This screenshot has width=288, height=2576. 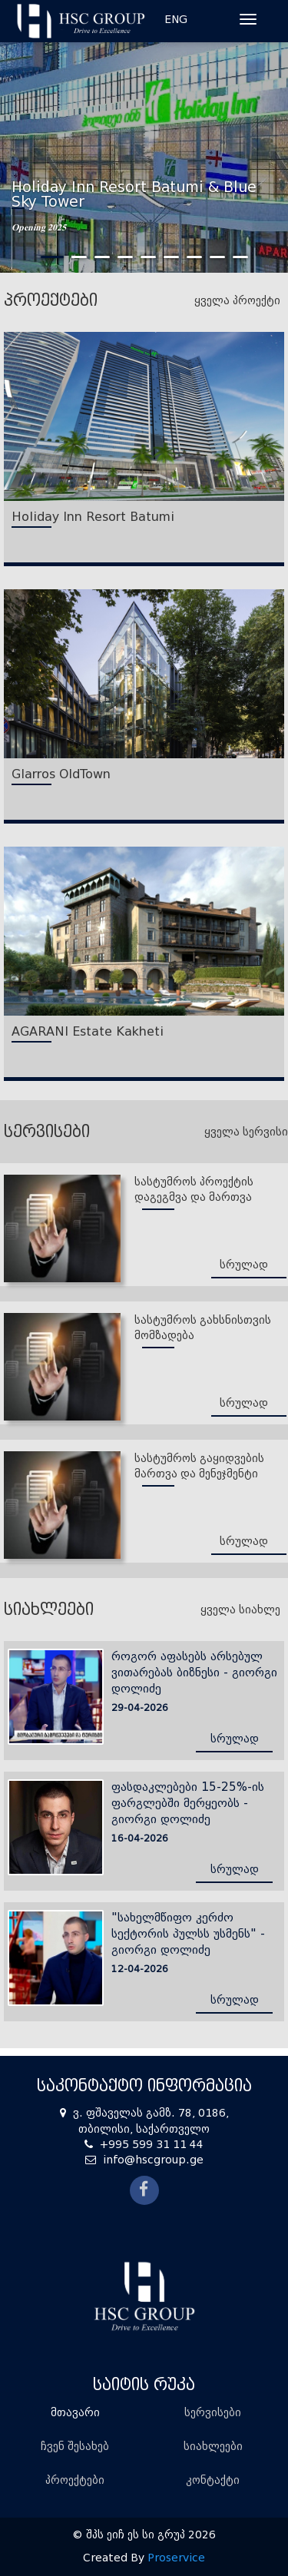 What do you see at coordinates (75, 2412) in the screenshot?
I see `მთავარი` at bounding box center [75, 2412].